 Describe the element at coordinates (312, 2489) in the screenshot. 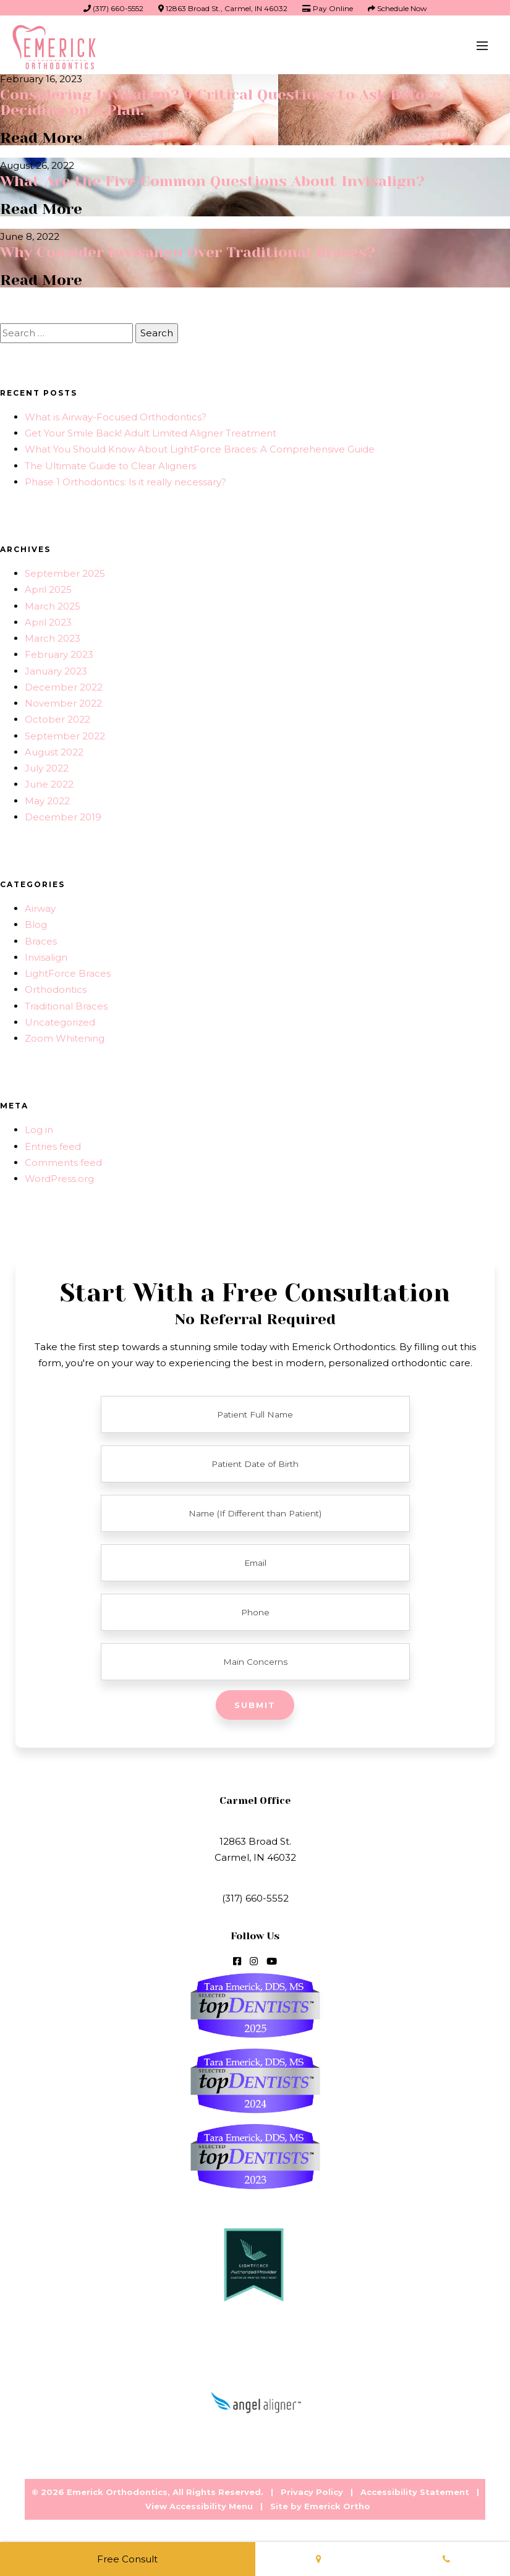

I see `Privacy Policy` at that location.